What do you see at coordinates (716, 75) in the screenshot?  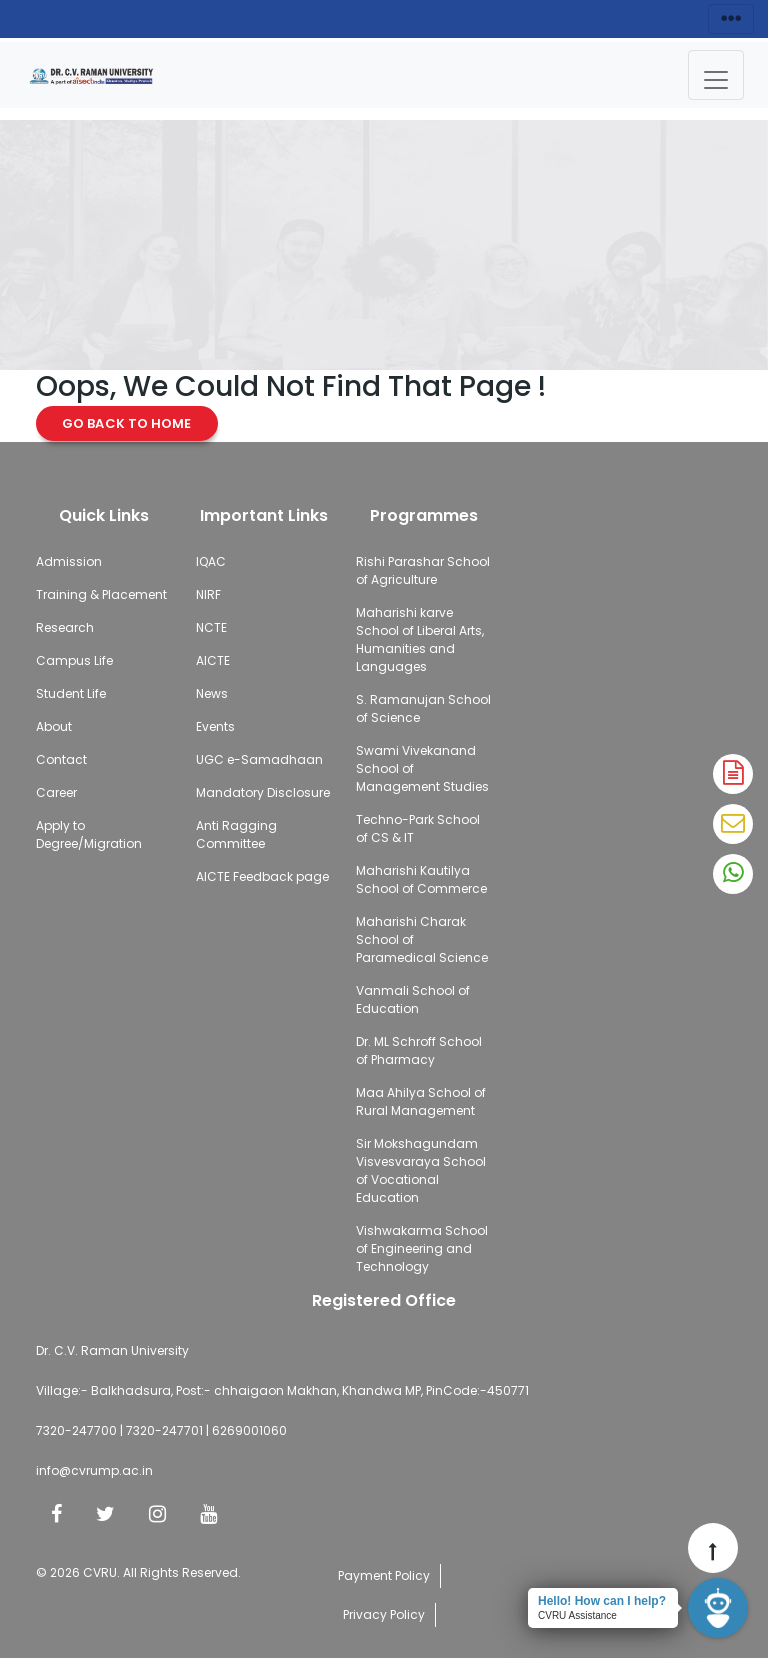 I see `[Toggle navigation]` at bounding box center [716, 75].